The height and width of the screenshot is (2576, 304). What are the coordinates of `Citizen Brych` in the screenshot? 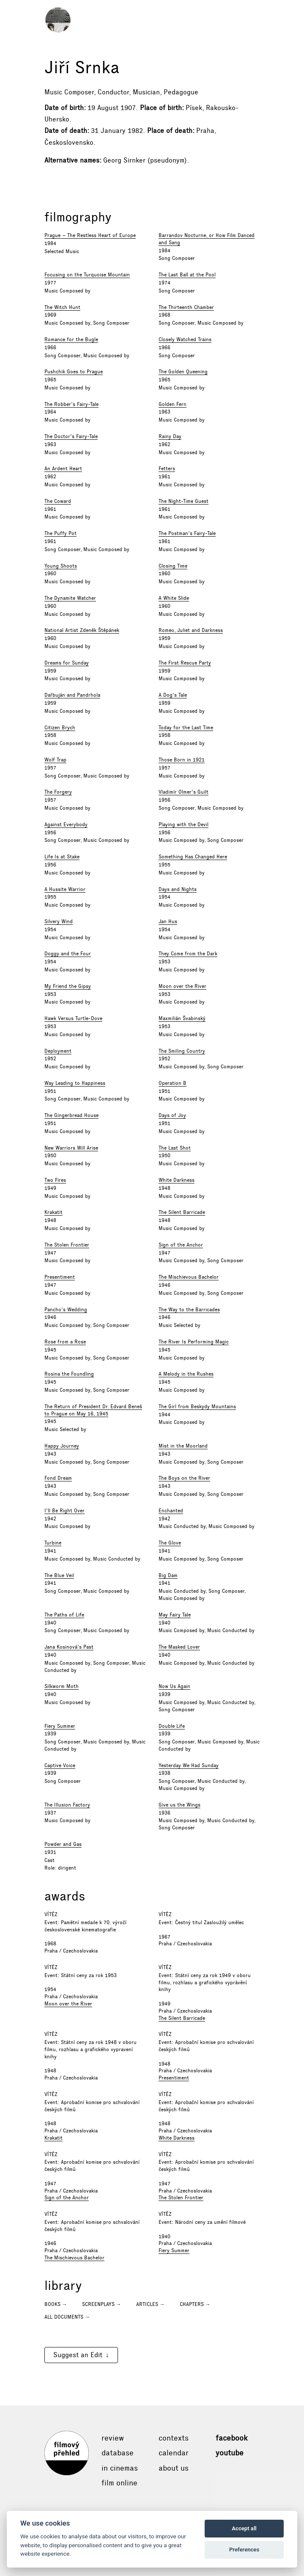 It's located at (59, 728).